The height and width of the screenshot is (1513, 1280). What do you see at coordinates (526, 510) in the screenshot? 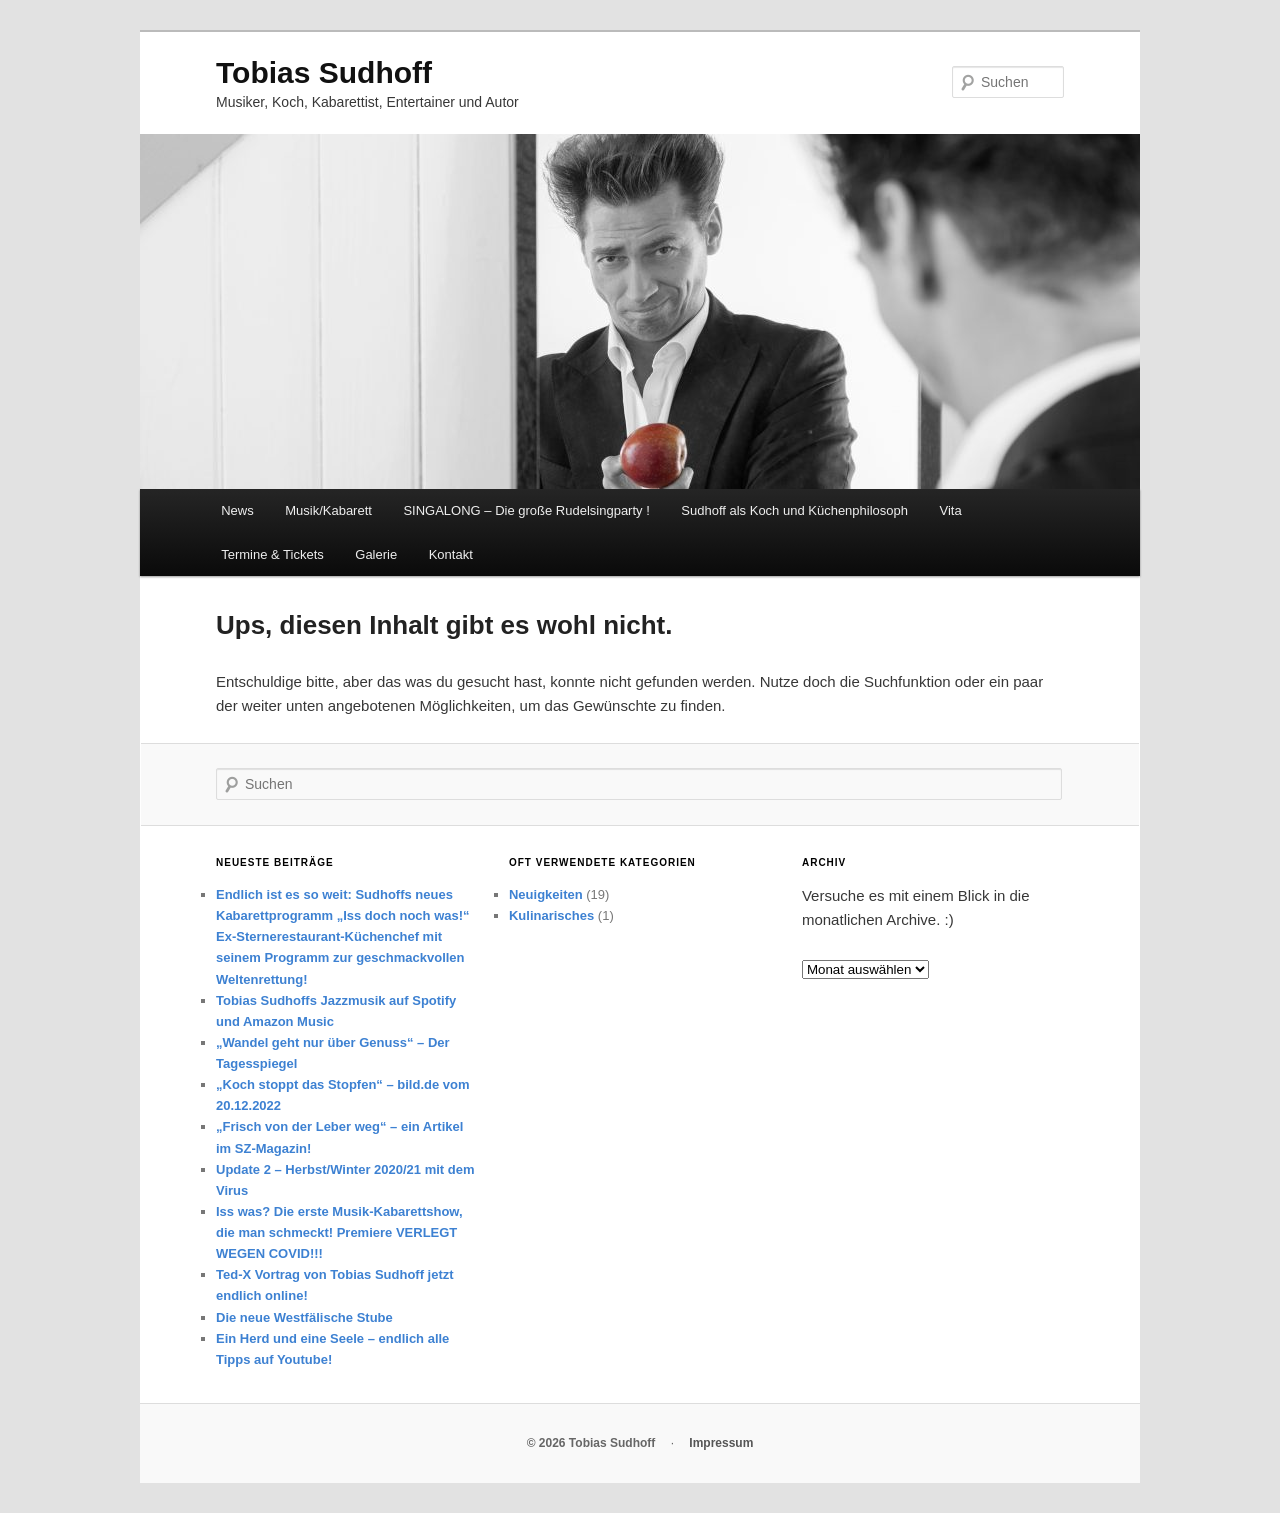
I see `SINGALONG – Die große Rudelsingparty !` at bounding box center [526, 510].